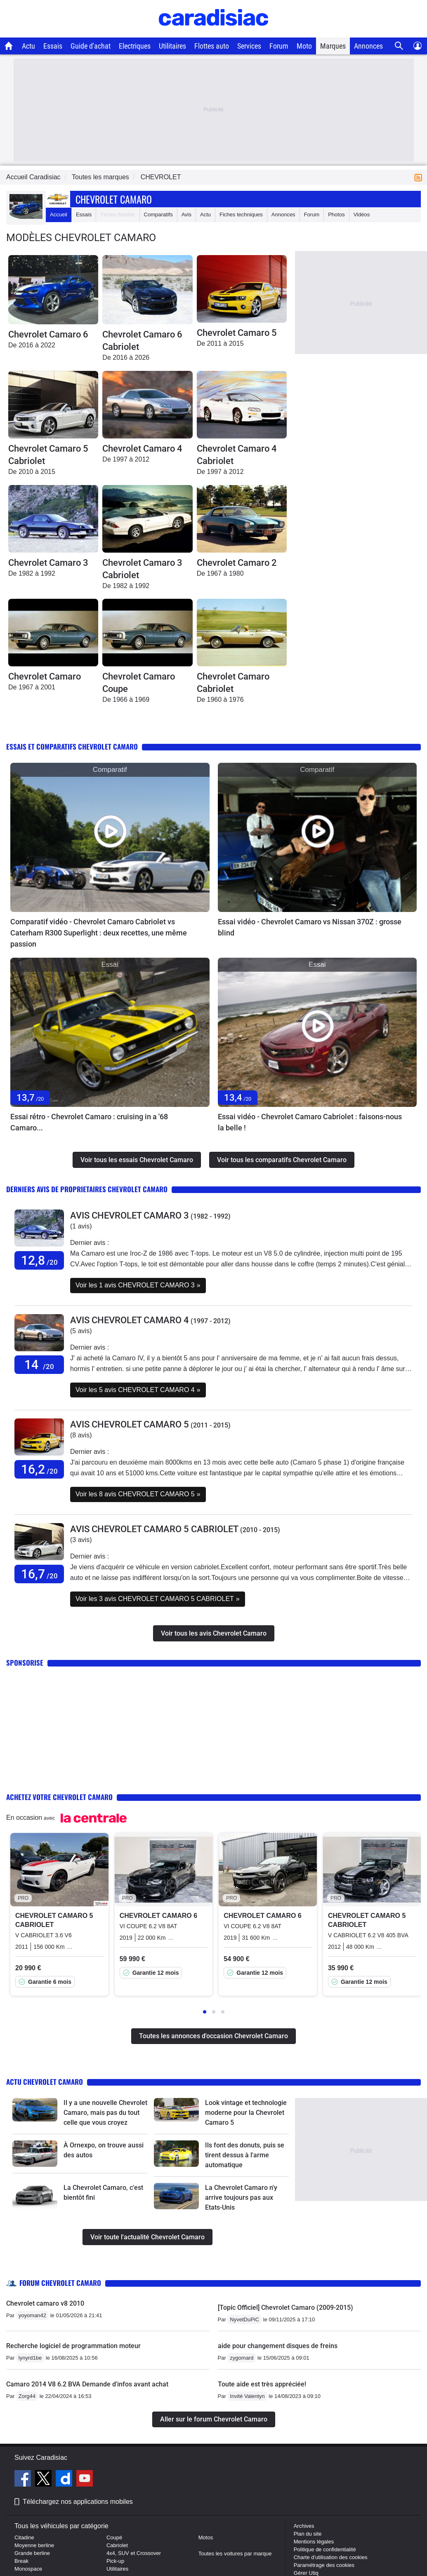  I want to click on Actu Chevrolet Camaro, so click(44, 2082).